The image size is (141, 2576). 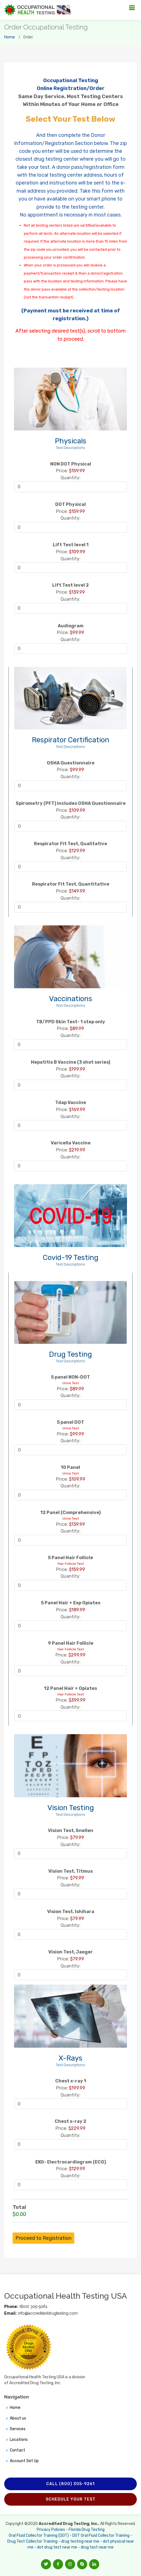 What do you see at coordinates (101, 2535) in the screenshot?
I see `DOT Oral Fluid Collector Training` at bounding box center [101, 2535].